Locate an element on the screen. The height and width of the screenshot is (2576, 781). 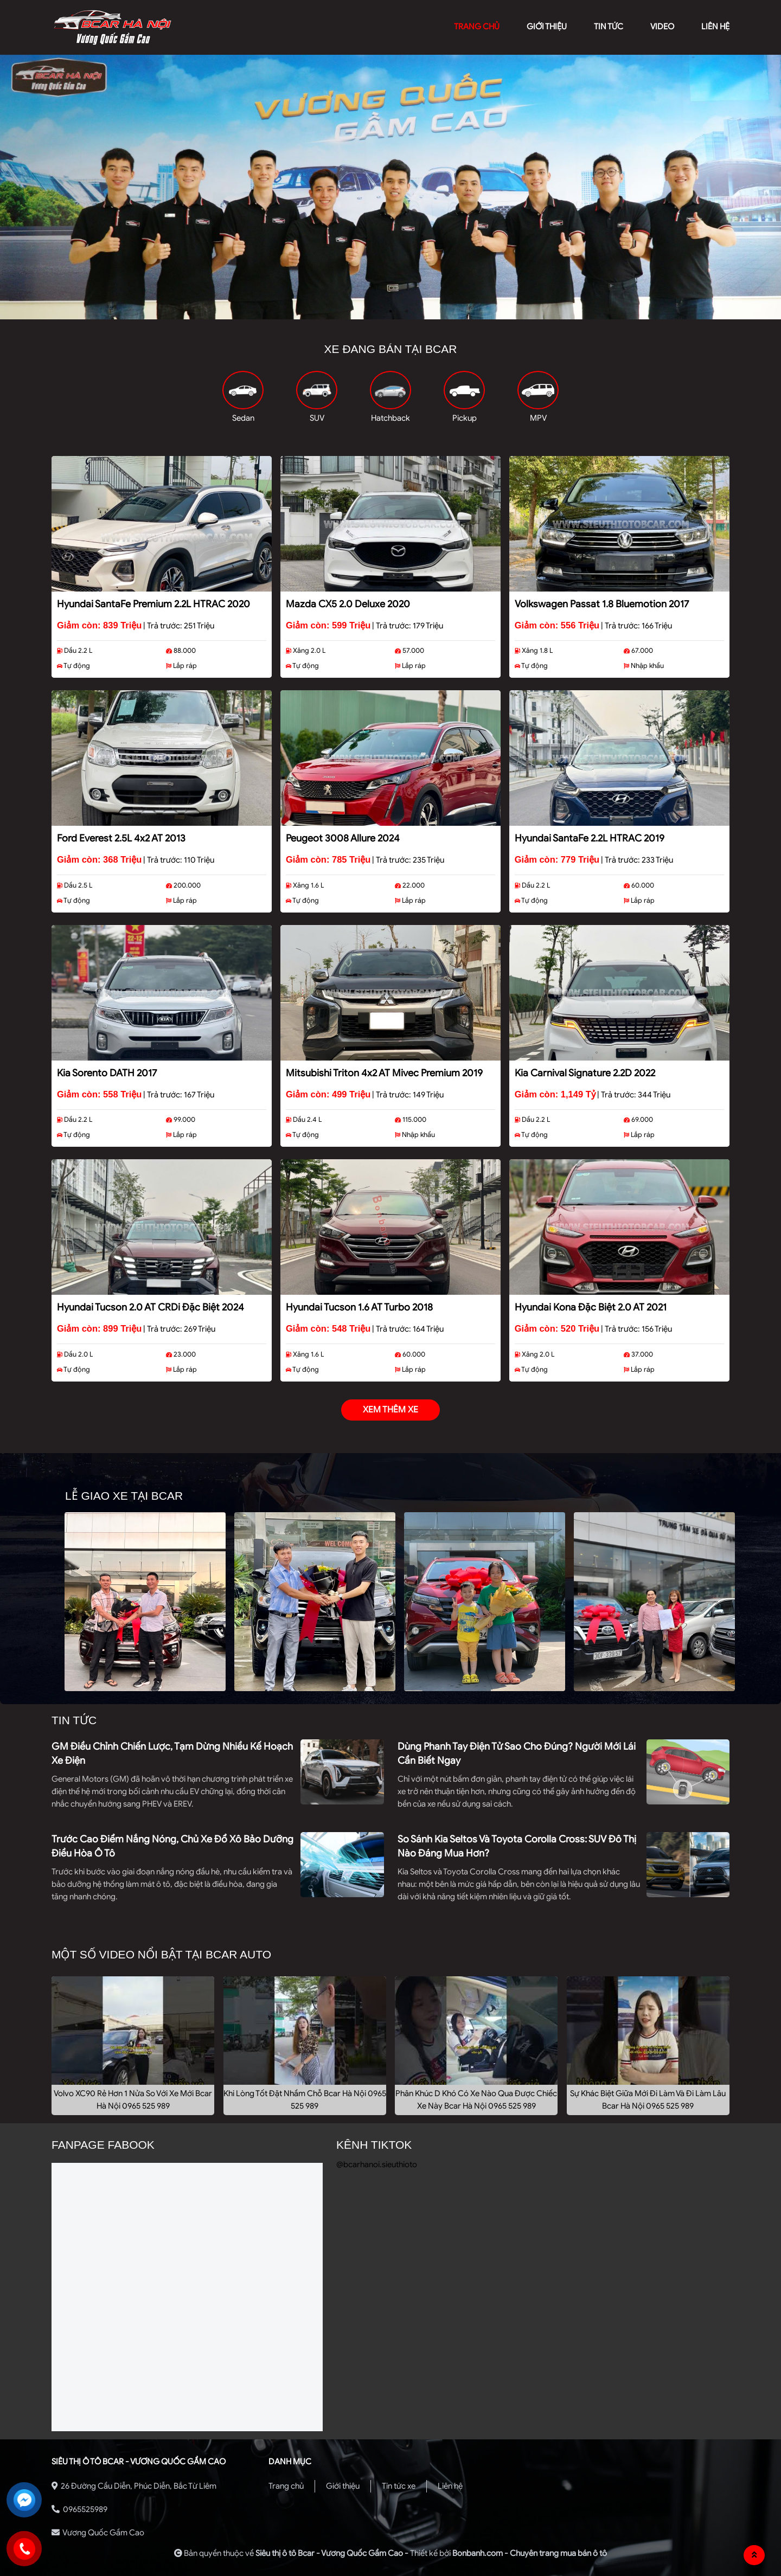
1 [tab] is located at coordinates (374, 311).